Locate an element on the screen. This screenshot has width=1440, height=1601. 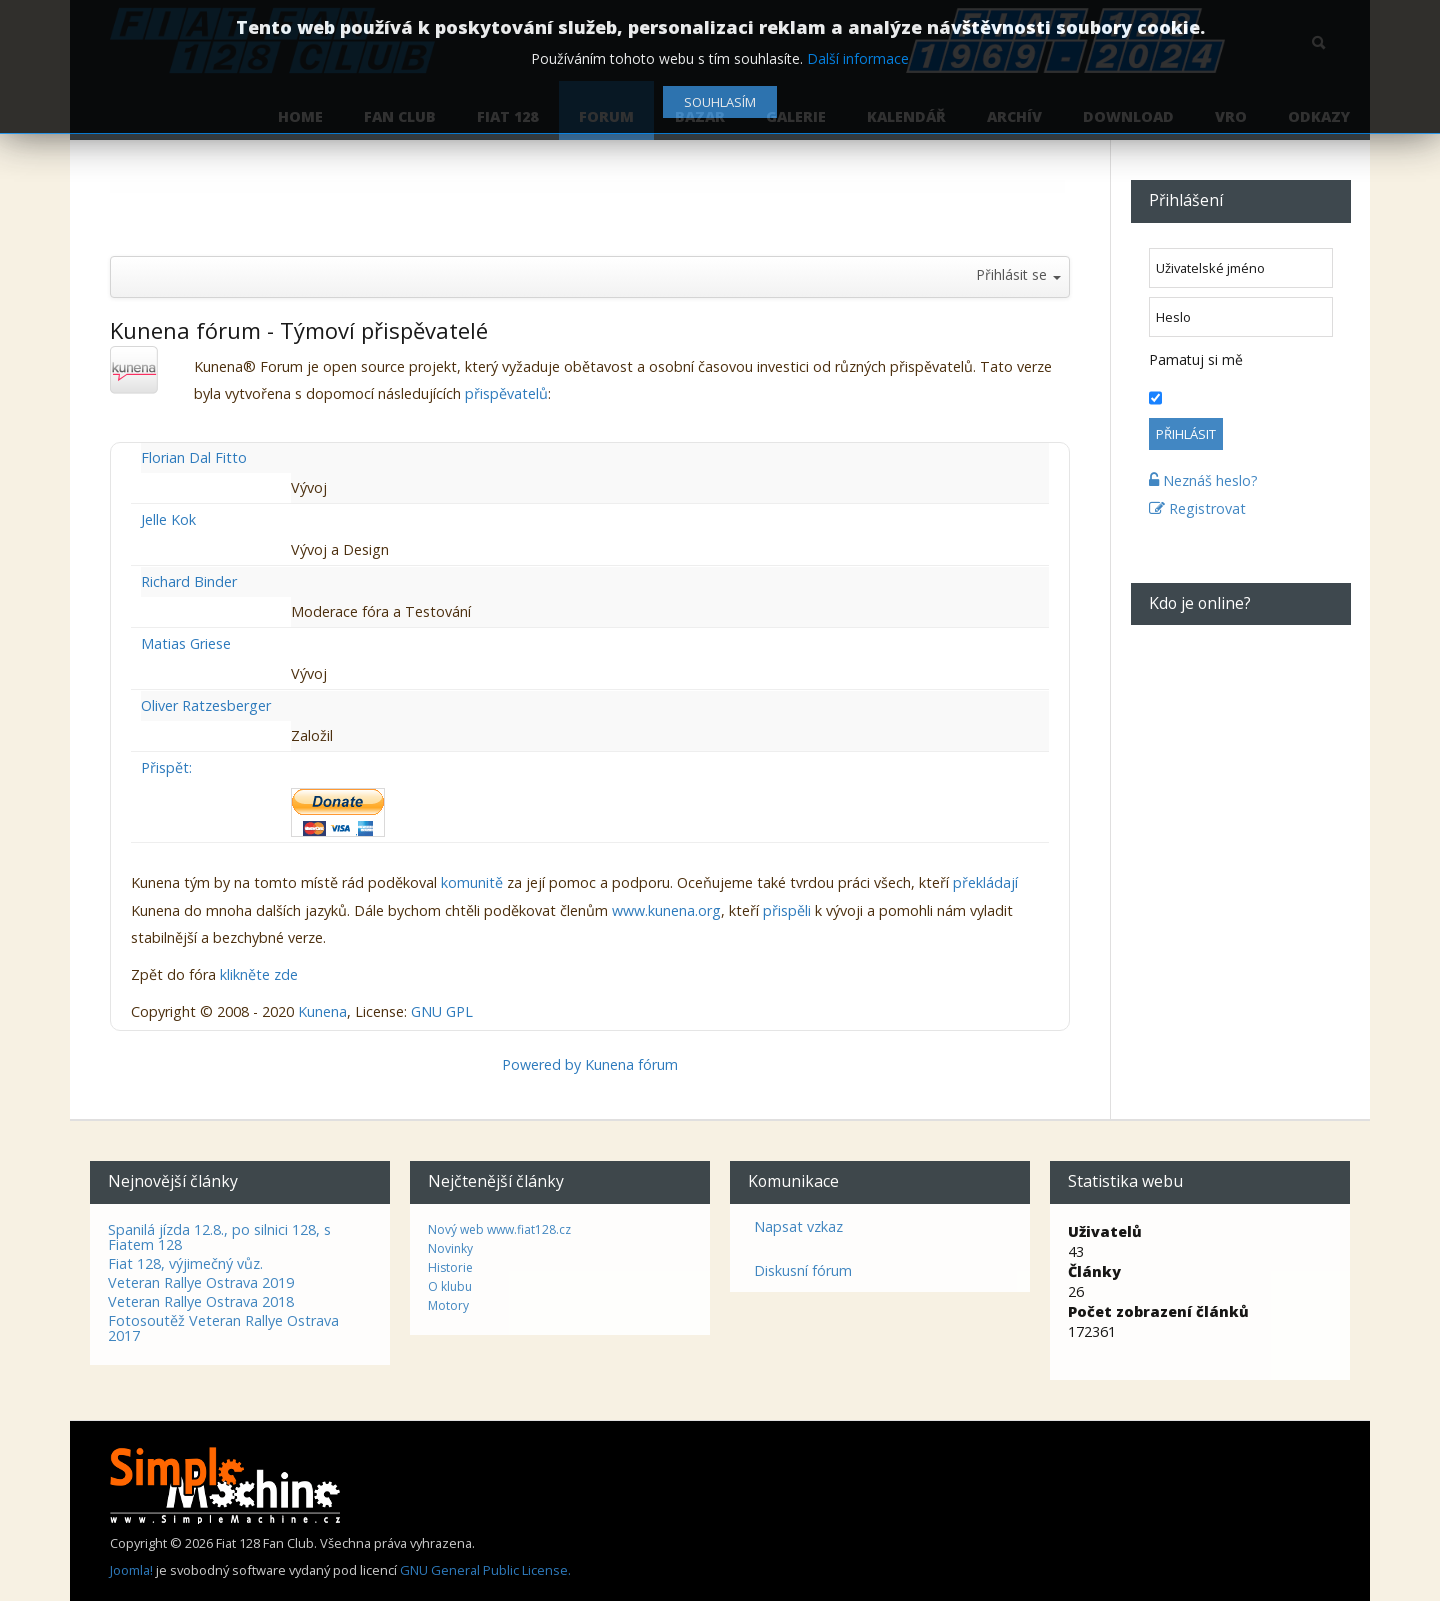
Kunena is located at coordinates (322, 1011).